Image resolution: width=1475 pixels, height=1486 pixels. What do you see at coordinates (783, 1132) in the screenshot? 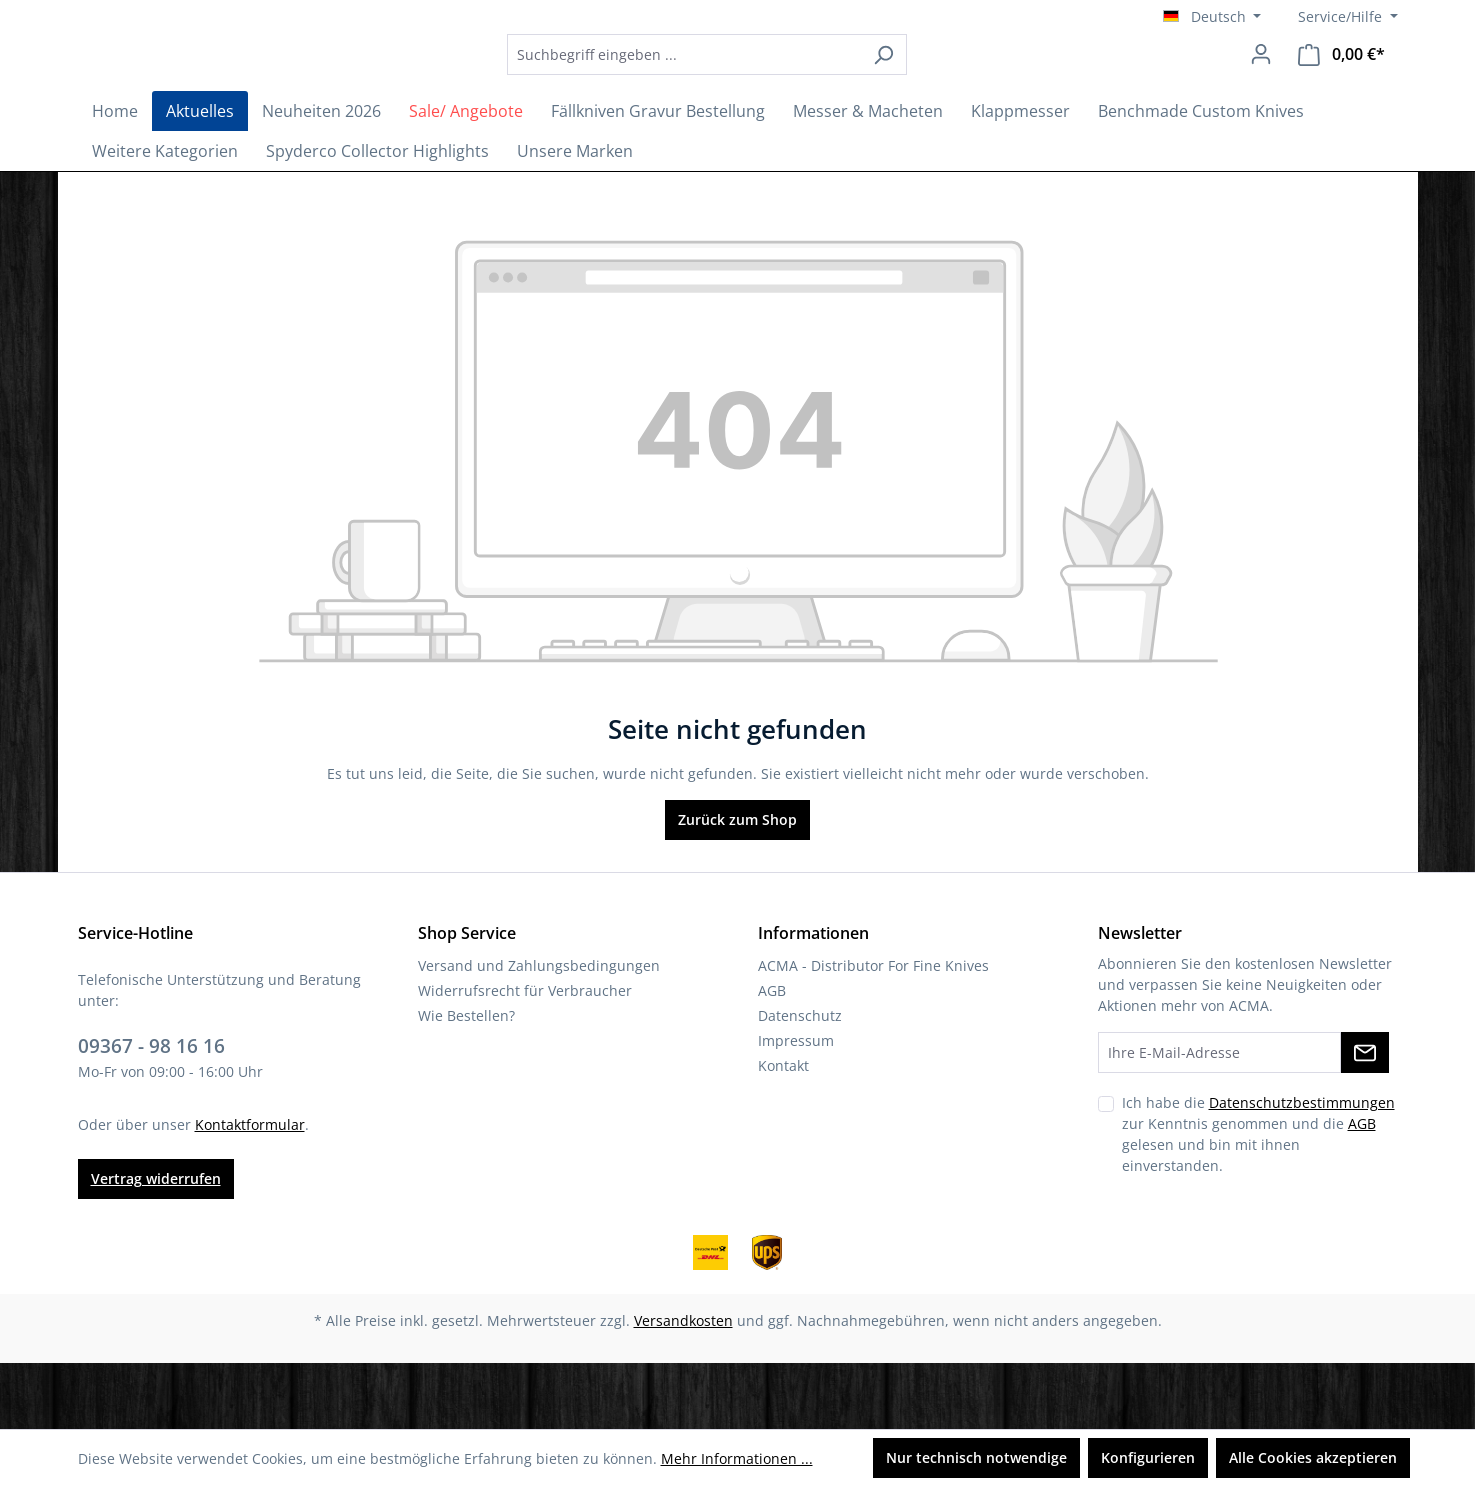
I see `Kontakt` at bounding box center [783, 1132].